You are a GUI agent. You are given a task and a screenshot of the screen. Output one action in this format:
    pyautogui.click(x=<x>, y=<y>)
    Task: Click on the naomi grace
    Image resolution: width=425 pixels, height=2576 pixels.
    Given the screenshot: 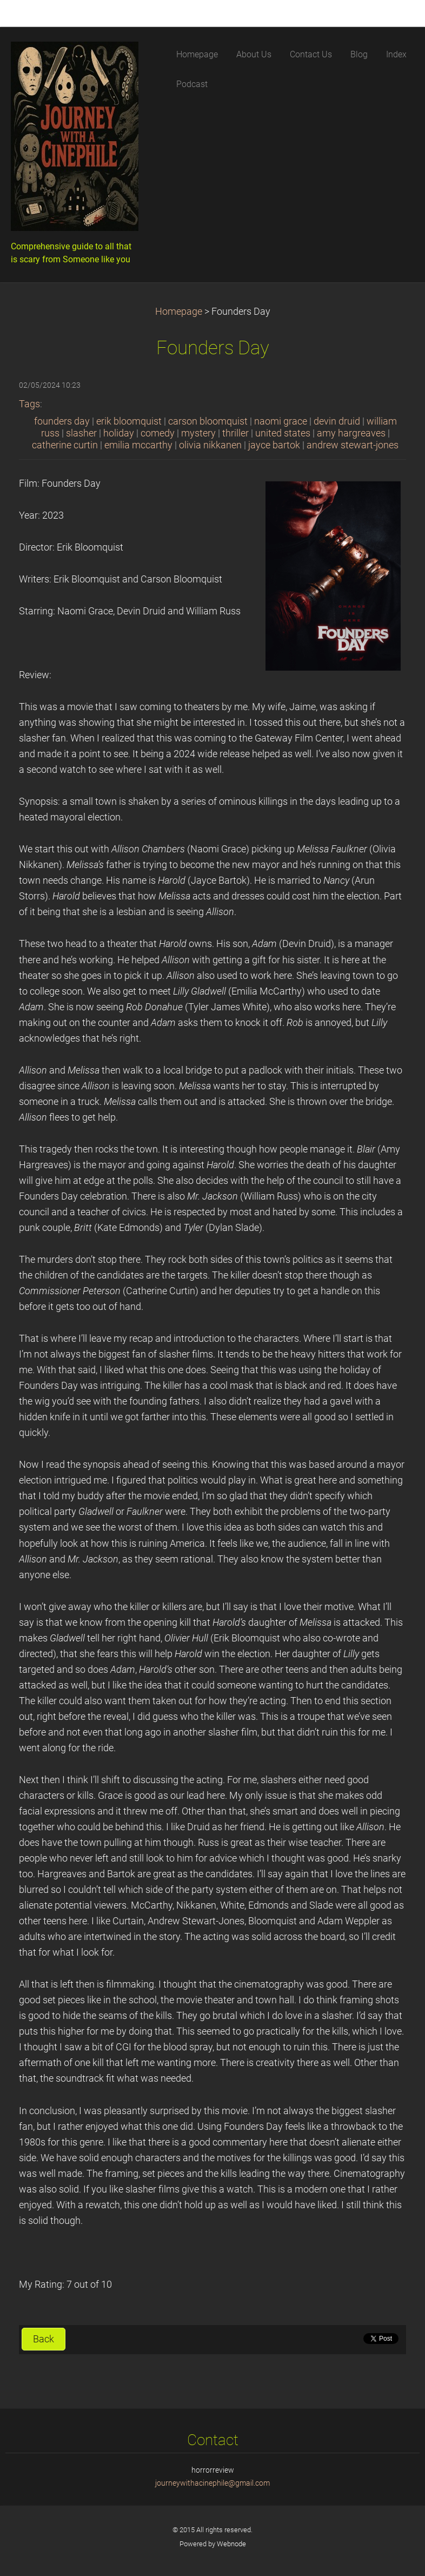 What is the action you would take?
    pyautogui.click(x=280, y=421)
    